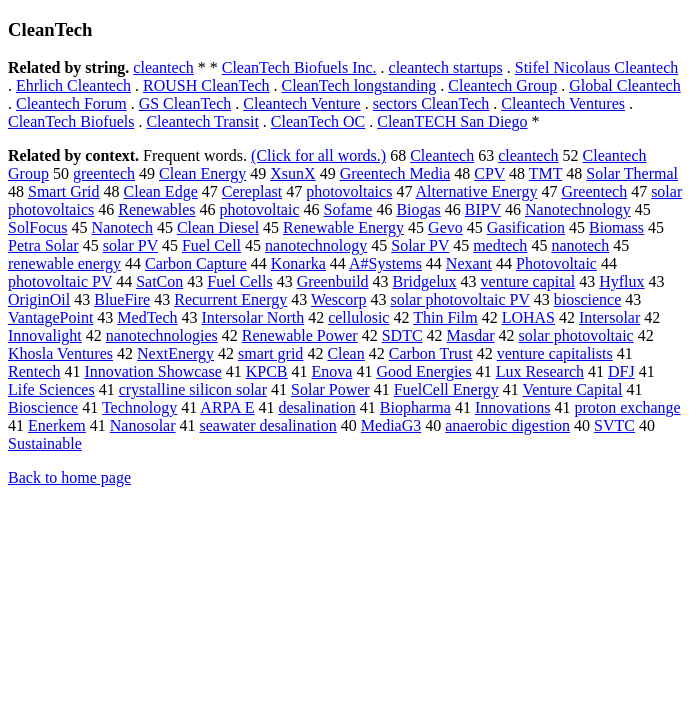  I want to click on Bridgelux, so click(425, 281).